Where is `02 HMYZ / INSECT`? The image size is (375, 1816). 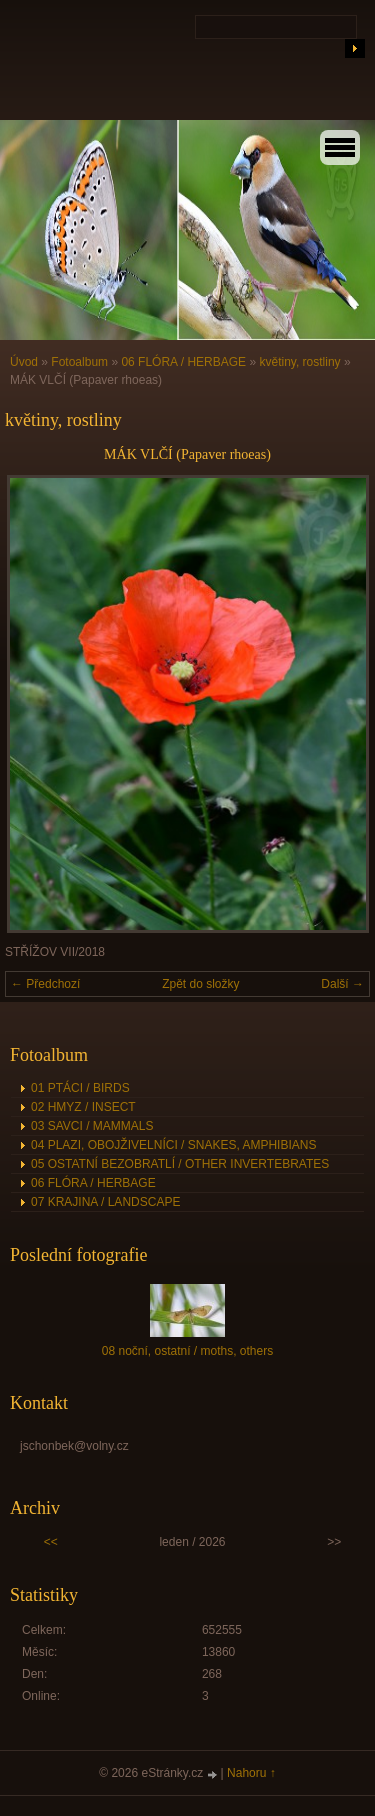
02 HMYZ / INSECT is located at coordinates (83, 1107).